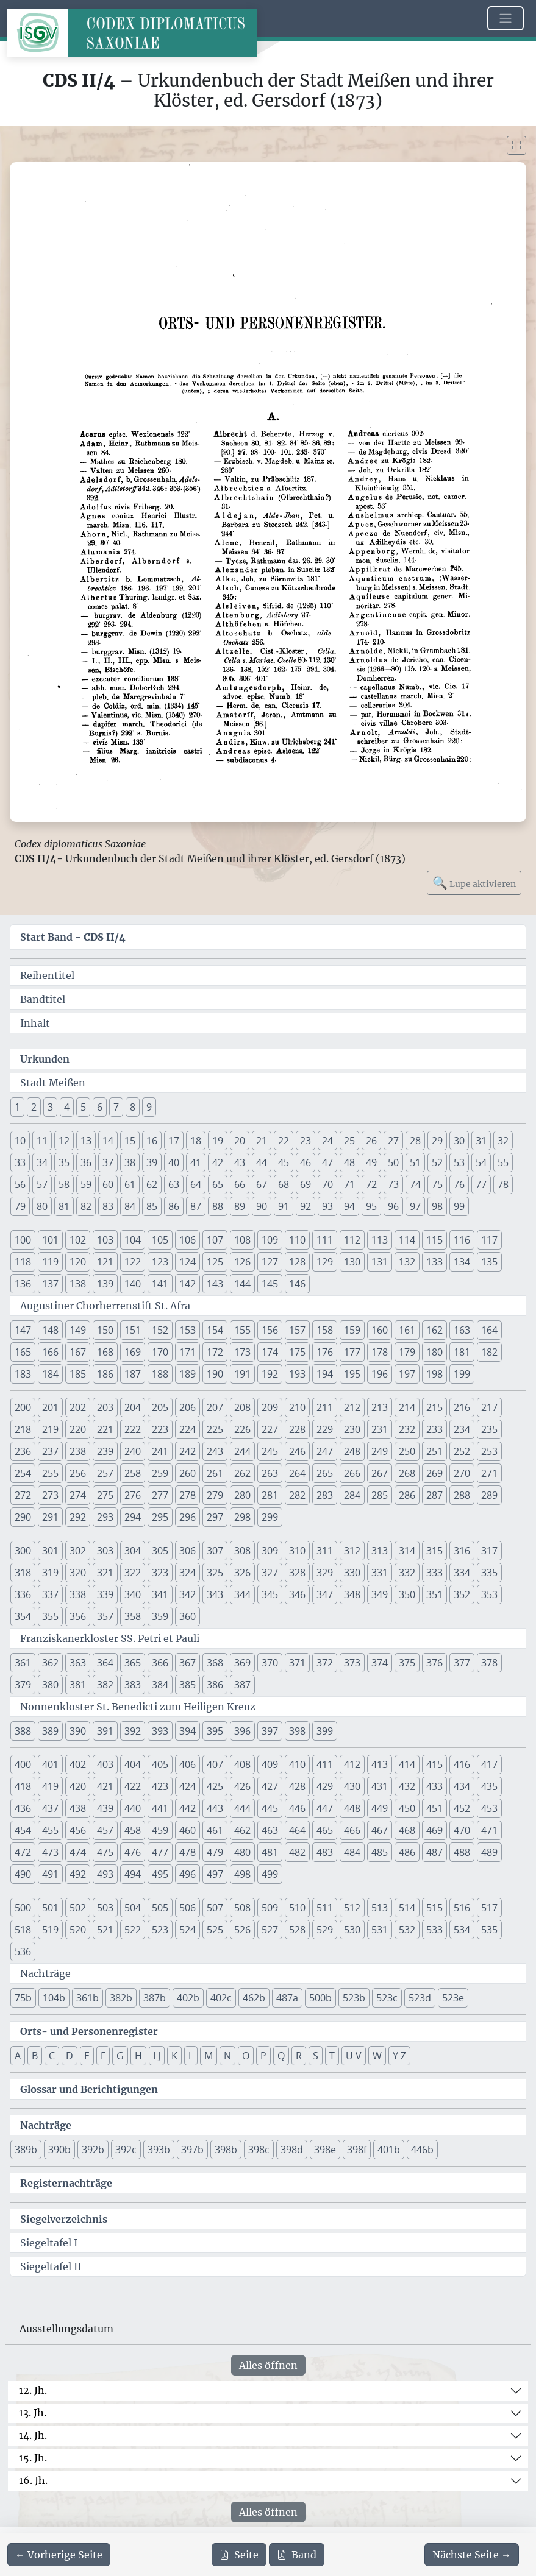  What do you see at coordinates (270, 1283) in the screenshot?
I see `145 [button]` at bounding box center [270, 1283].